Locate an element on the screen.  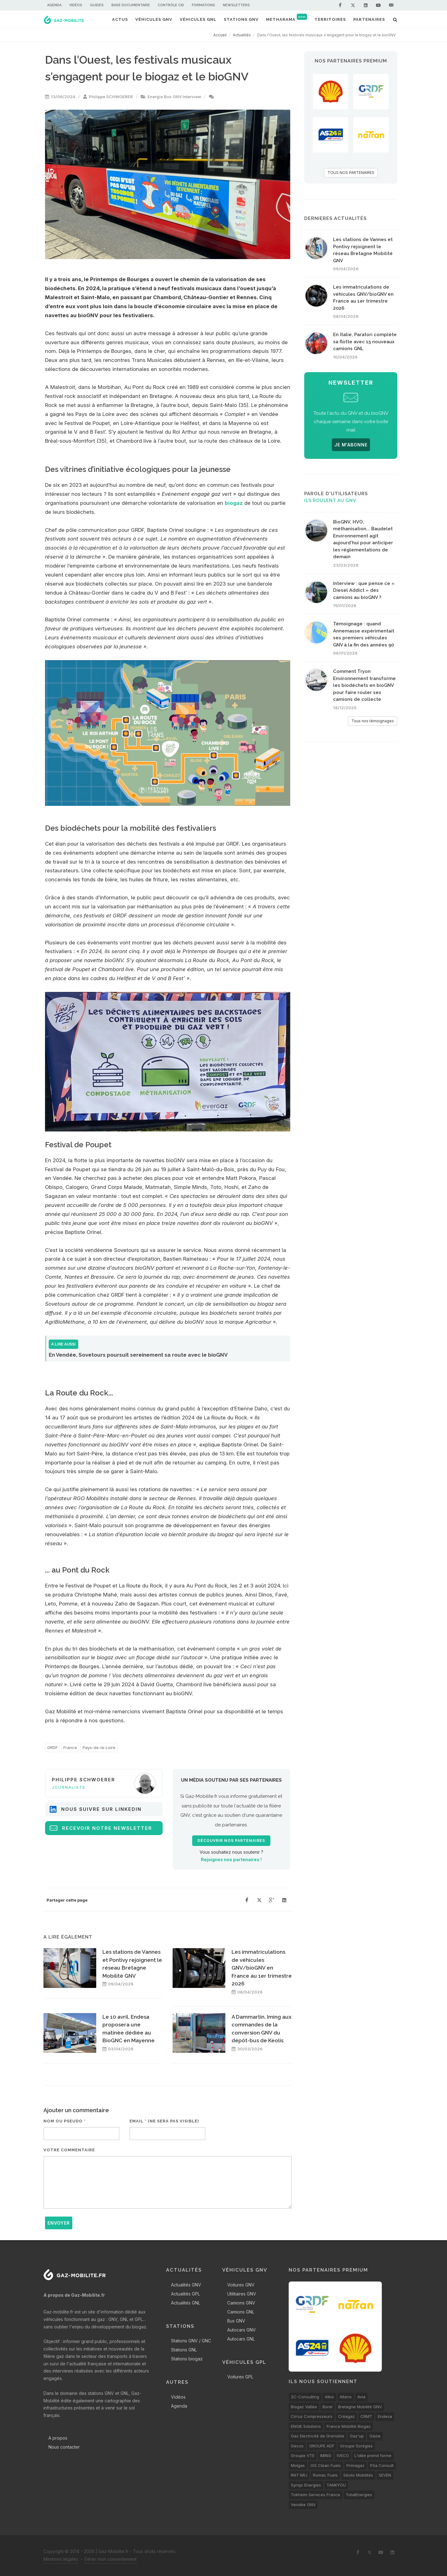
Gecos is located at coordinates (297, 2445).